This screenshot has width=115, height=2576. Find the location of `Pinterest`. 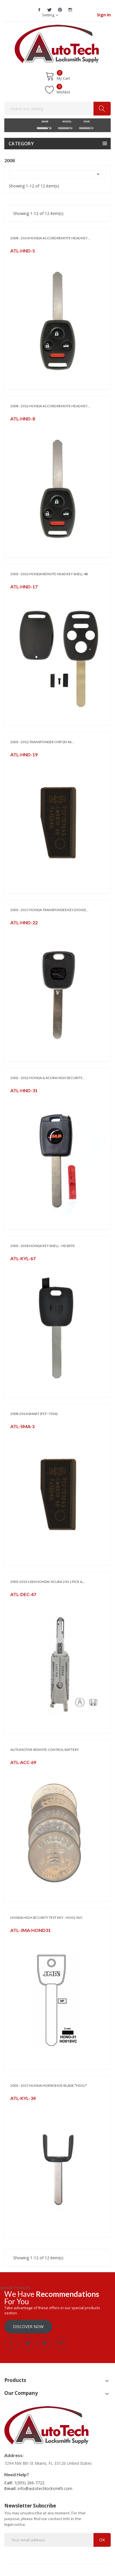

Pinterest is located at coordinates (60, 9).